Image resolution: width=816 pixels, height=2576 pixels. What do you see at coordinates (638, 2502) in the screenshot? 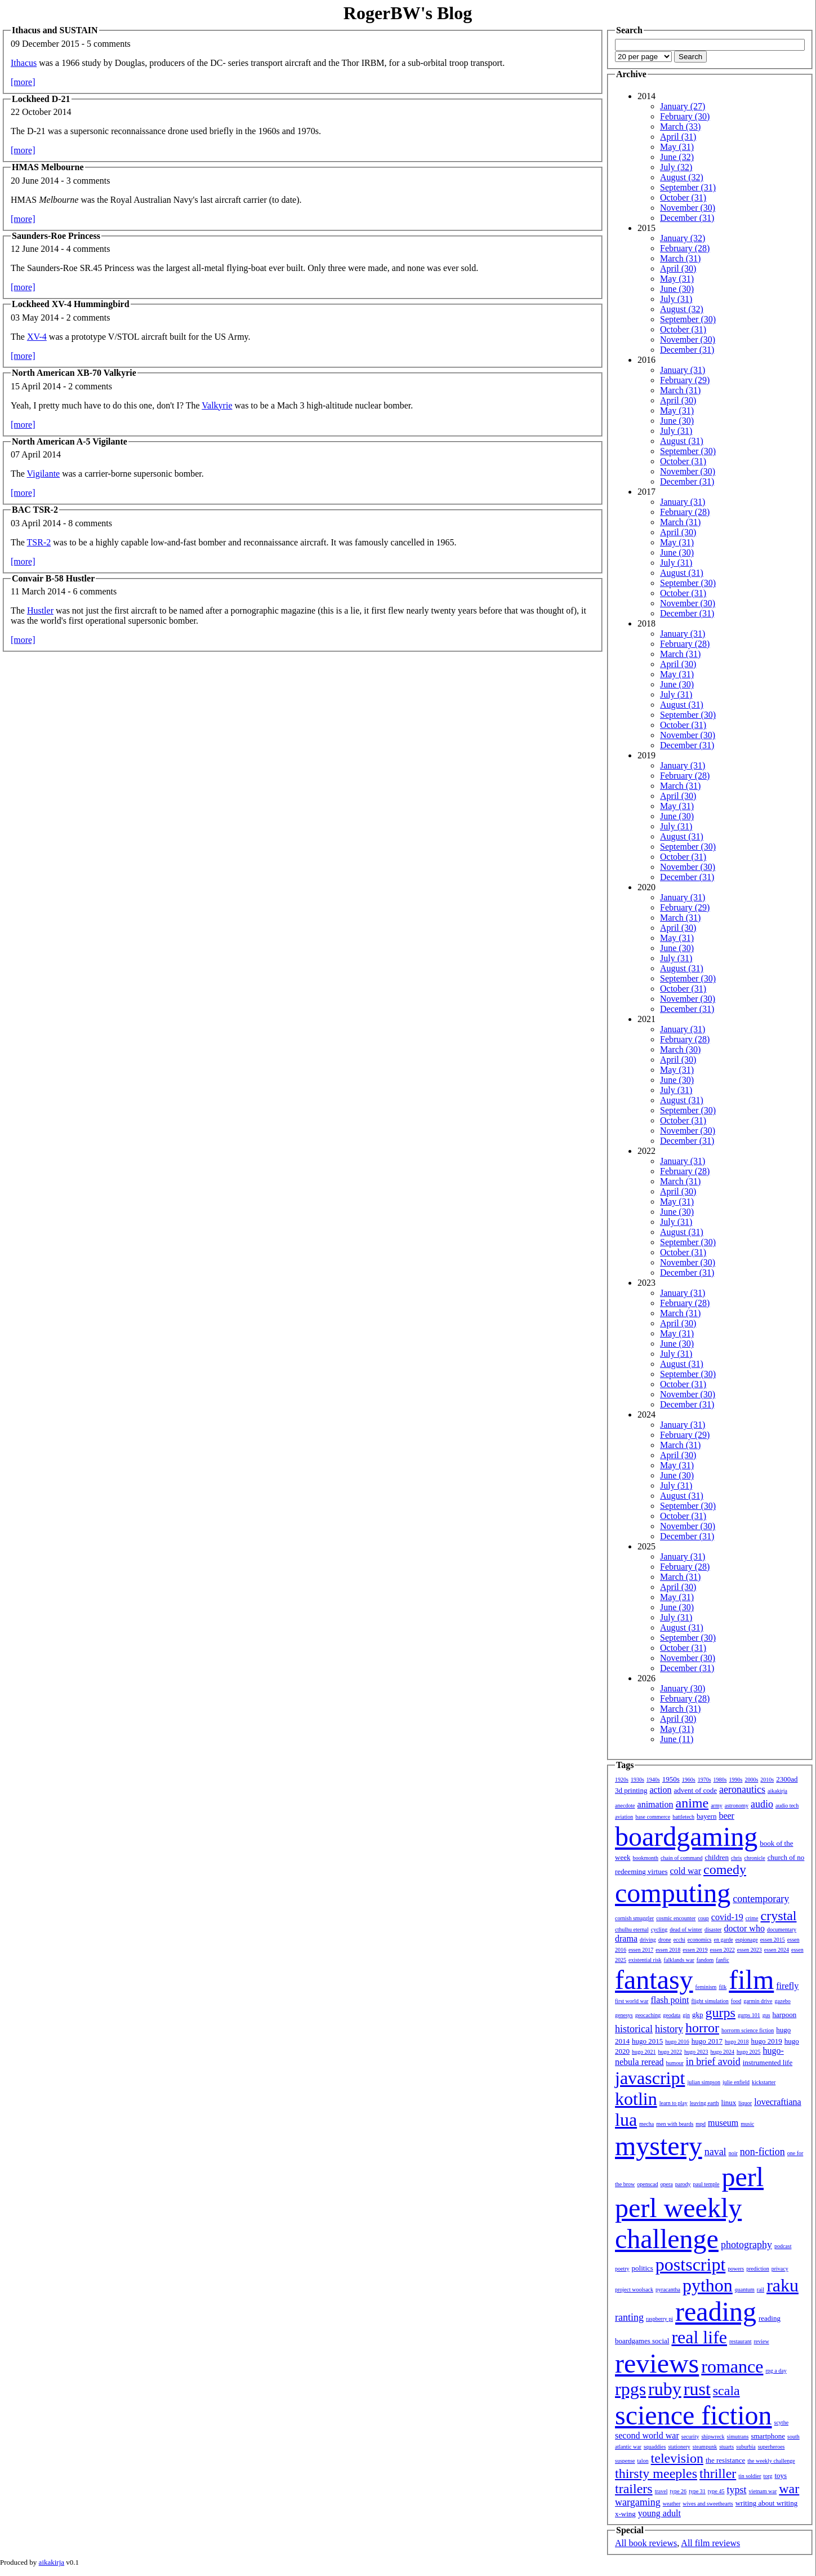
I see `wargaming` at bounding box center [638, 2502].